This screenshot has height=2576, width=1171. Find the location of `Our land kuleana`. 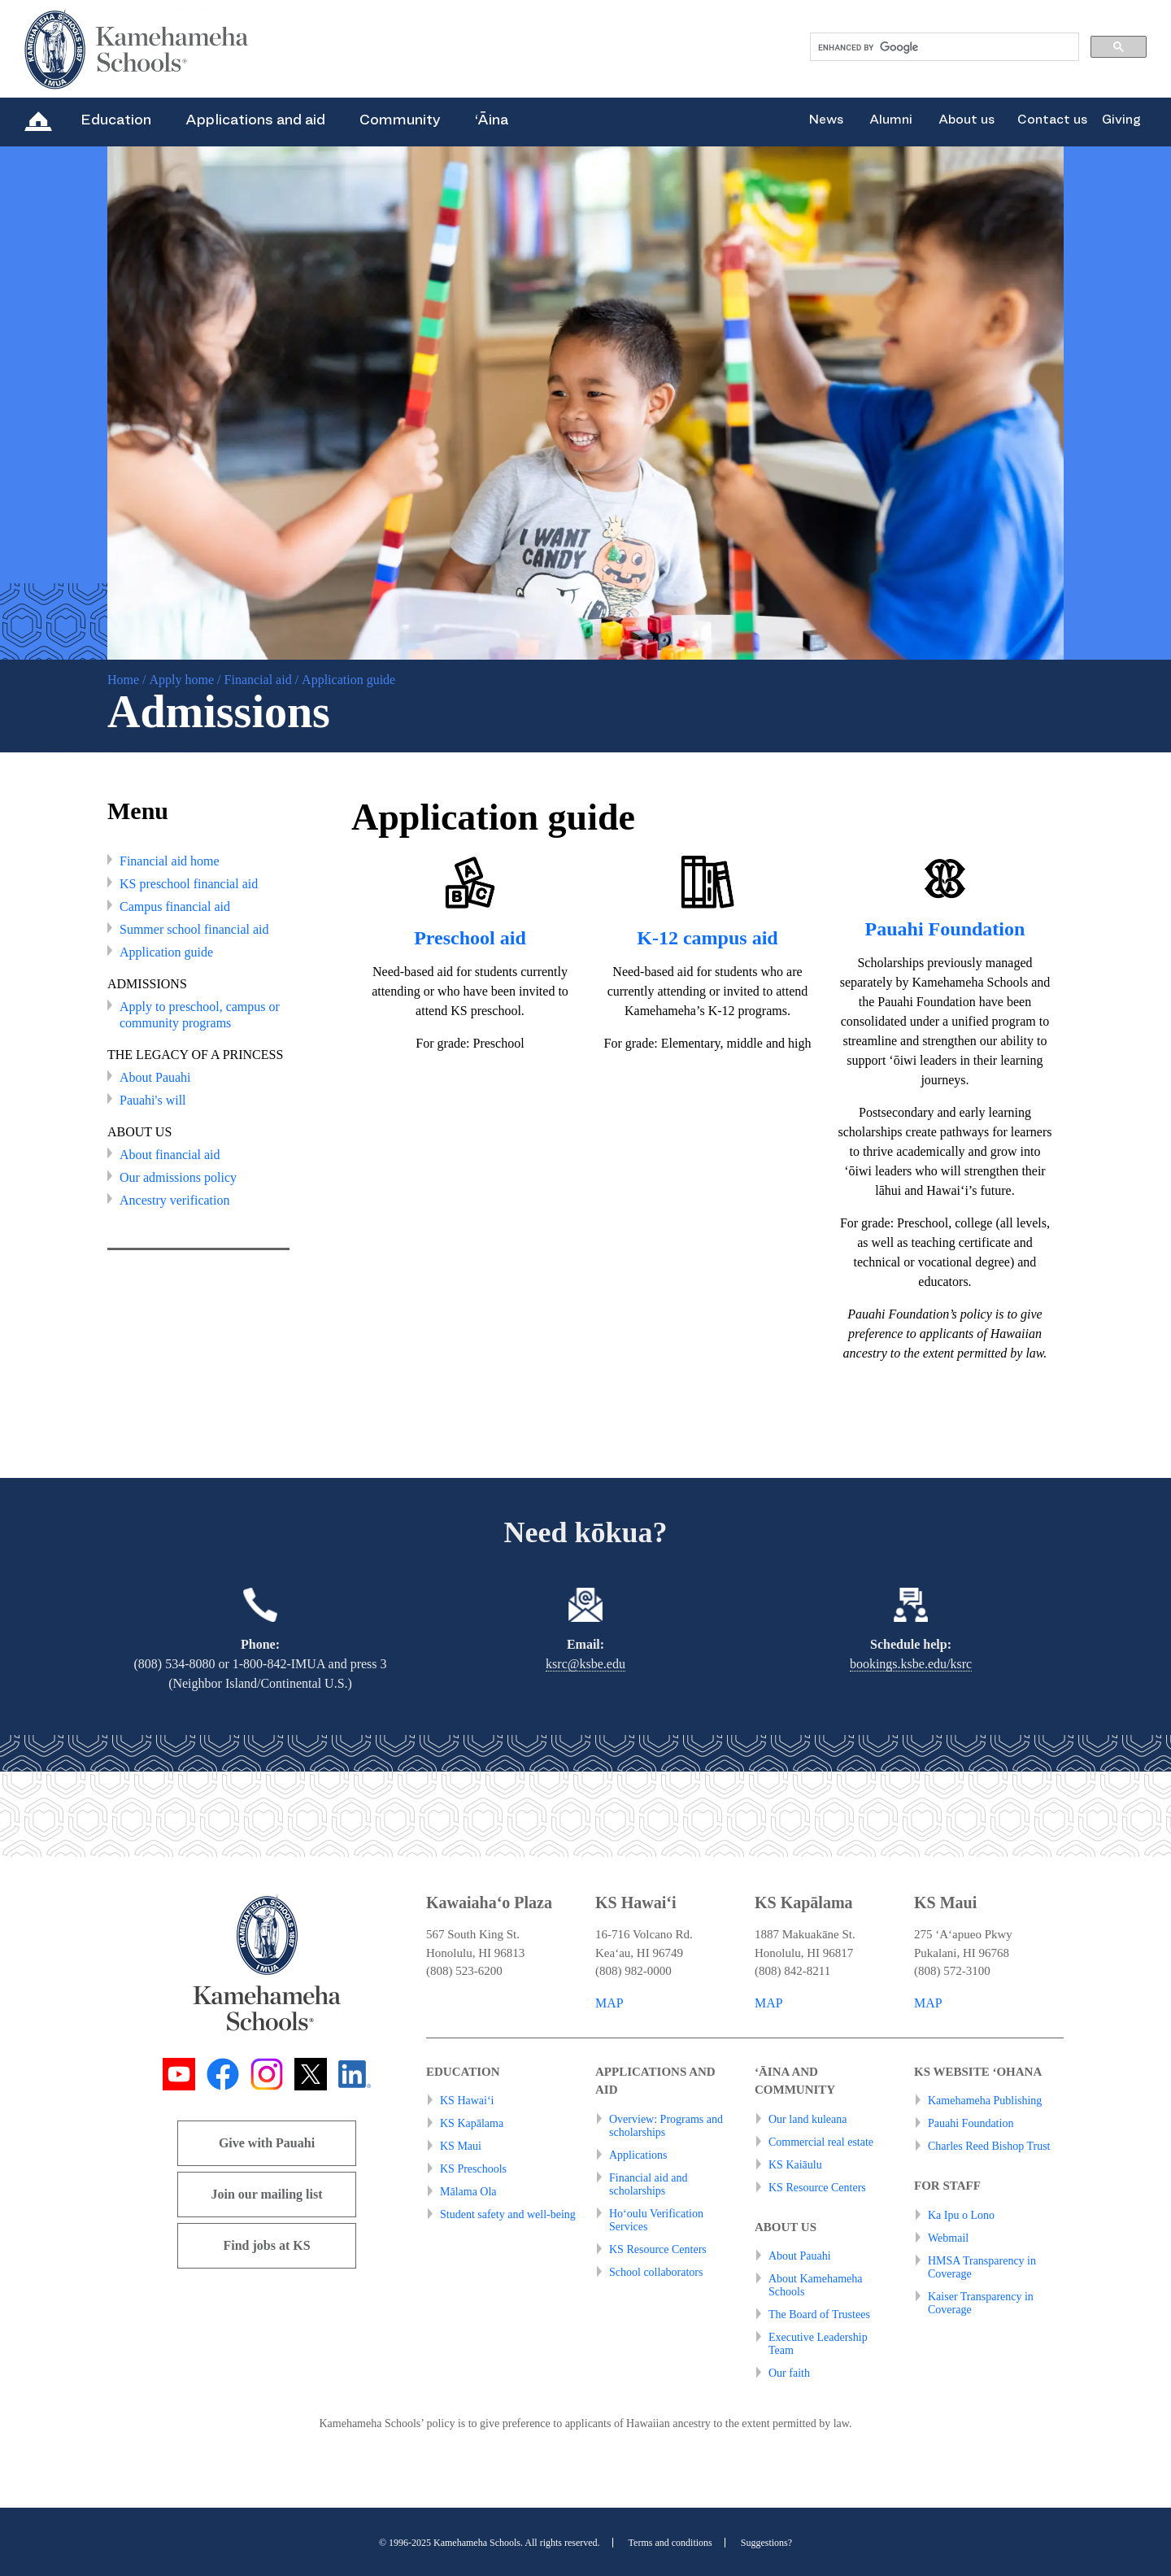

Our land kuleana is located at coordinates (807, 2119).